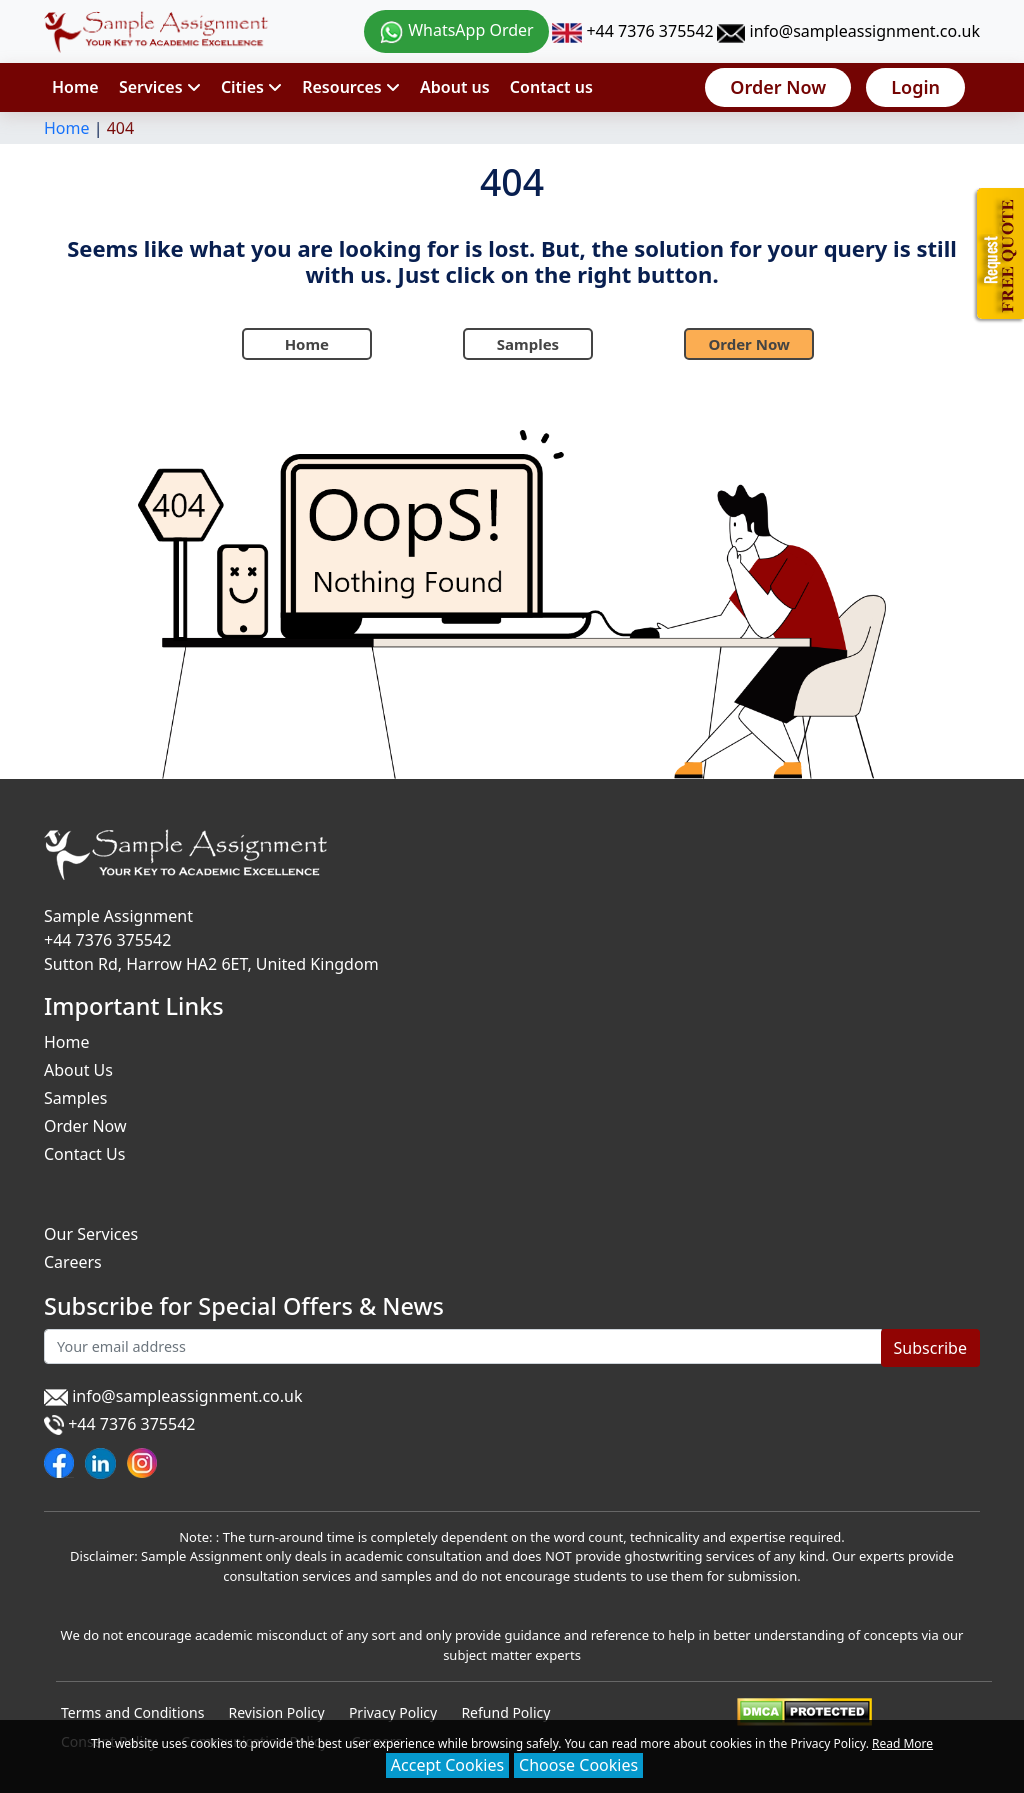  Describe the element at coordinates (578, 1765) in the screenshot. I see `Choose Cookies` at that location.